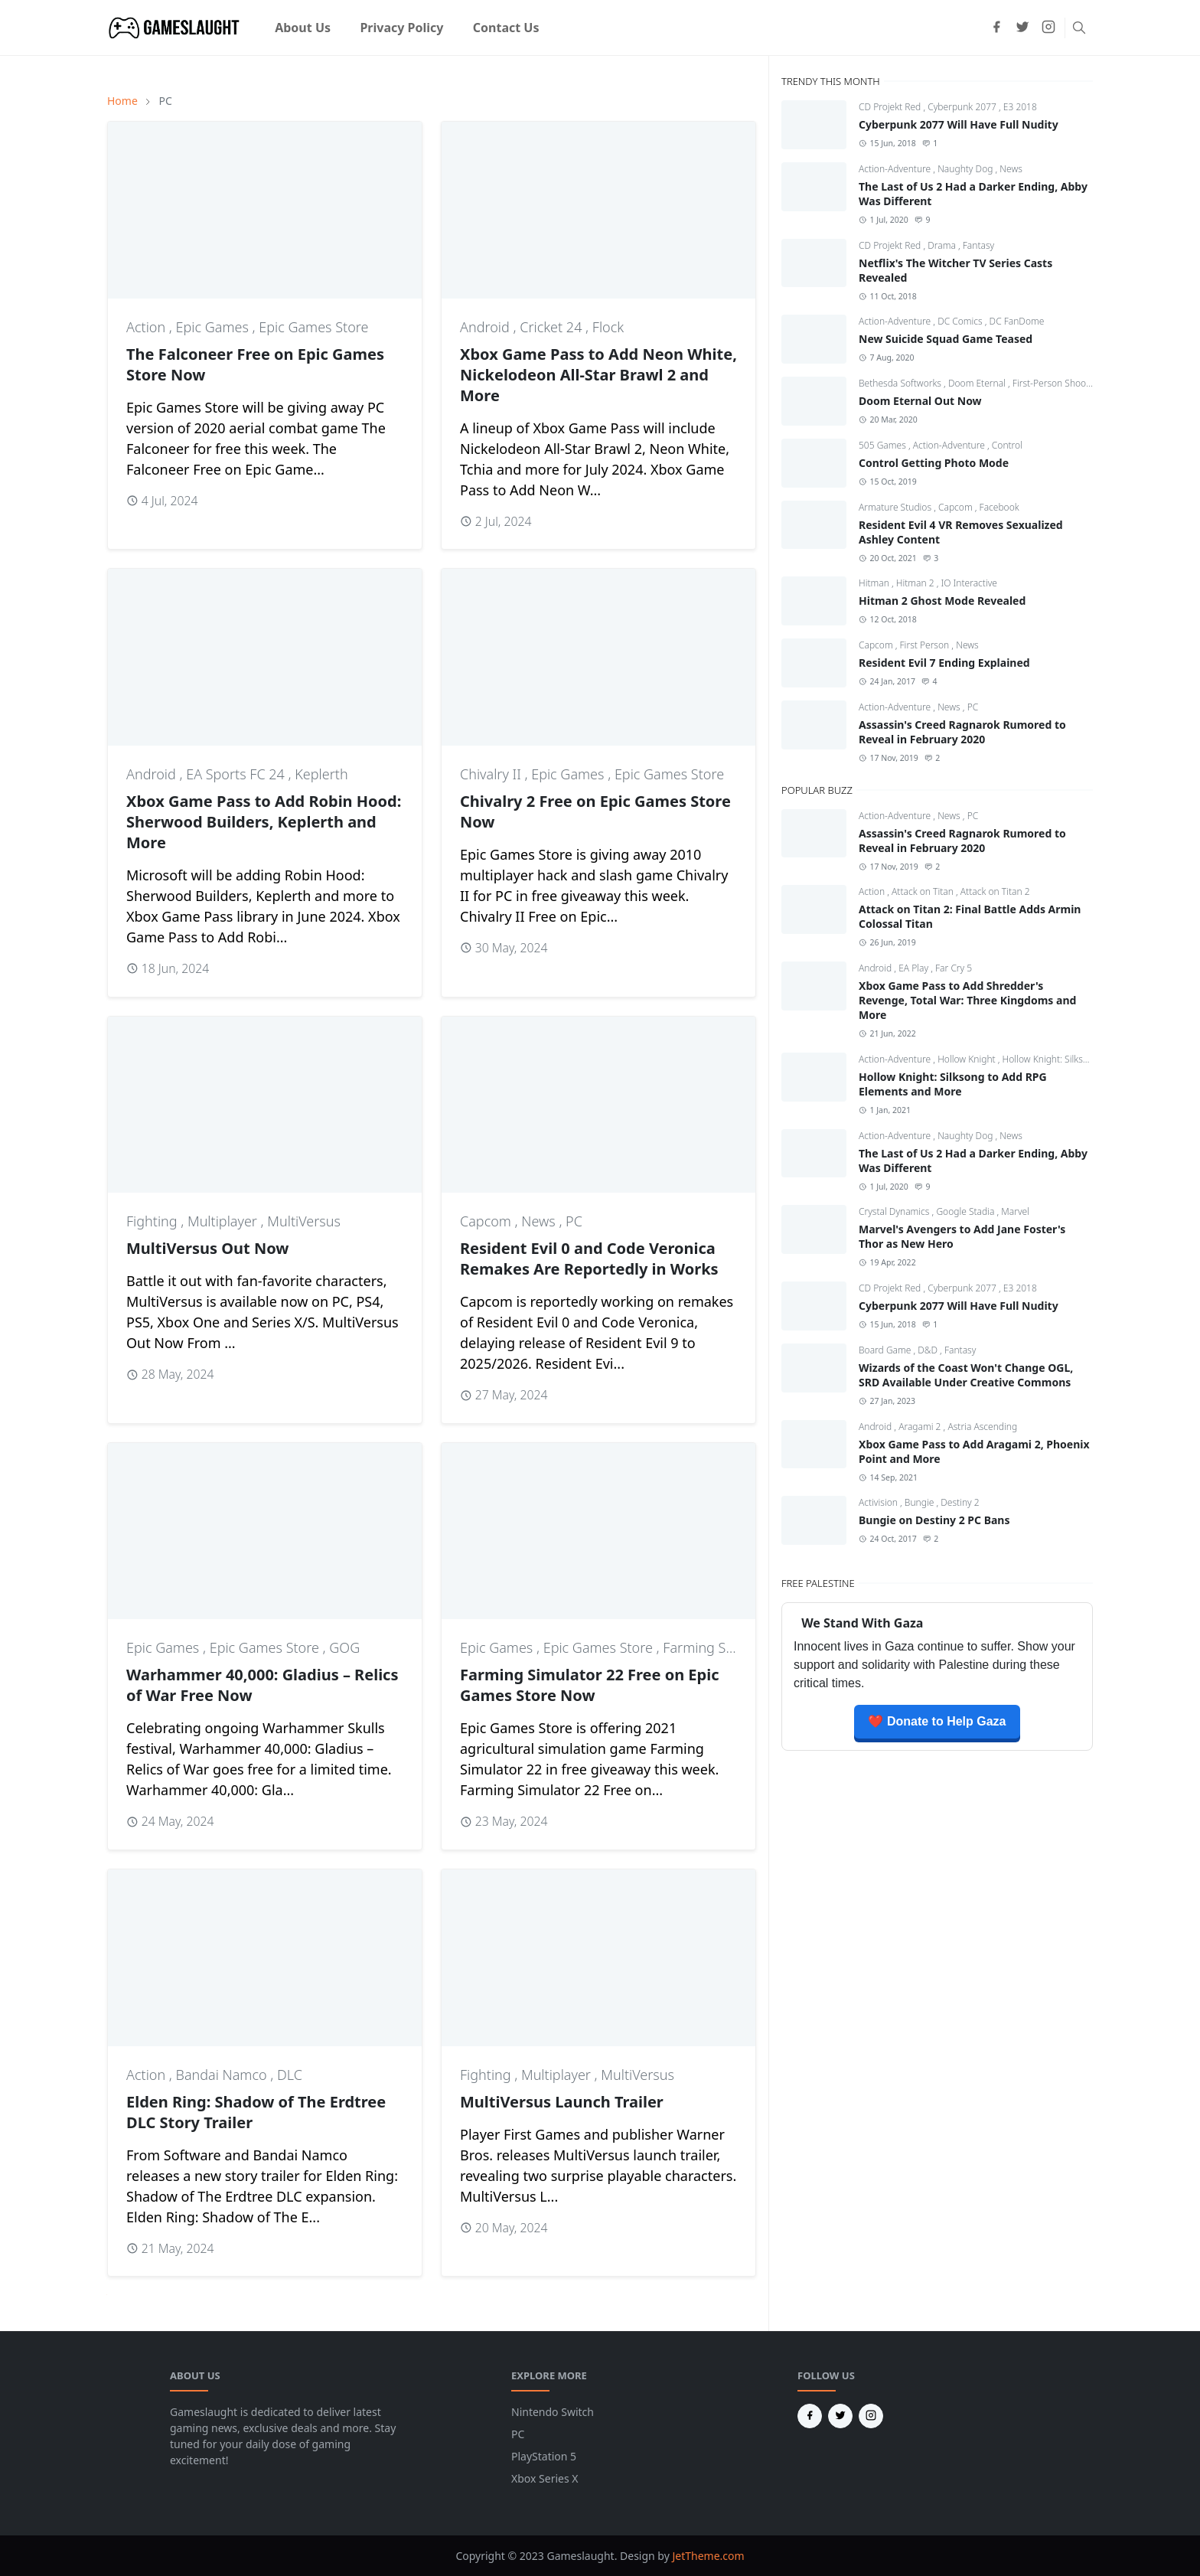 The width and height of the screenshot is (1200, 2576). I want to click on Flock, so click(608, 327).